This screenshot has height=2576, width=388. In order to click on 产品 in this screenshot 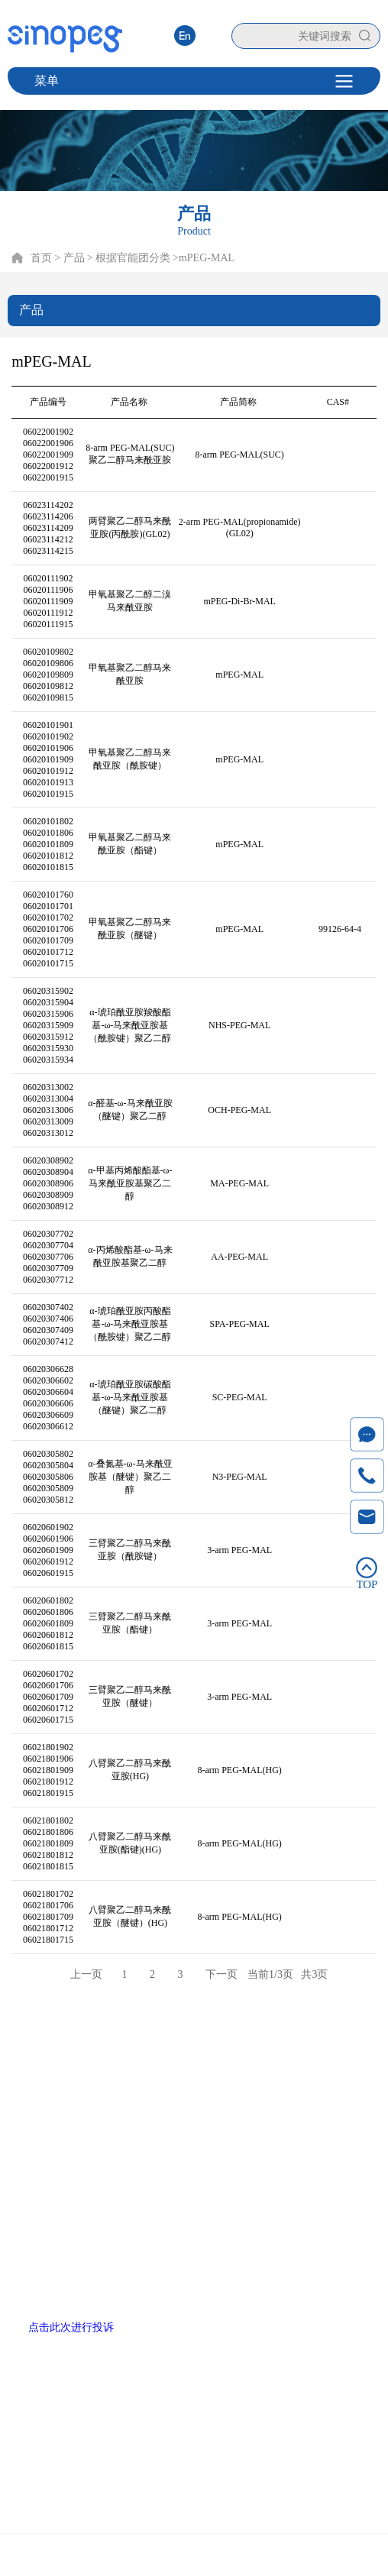, I will do `click(130, 2049)`.